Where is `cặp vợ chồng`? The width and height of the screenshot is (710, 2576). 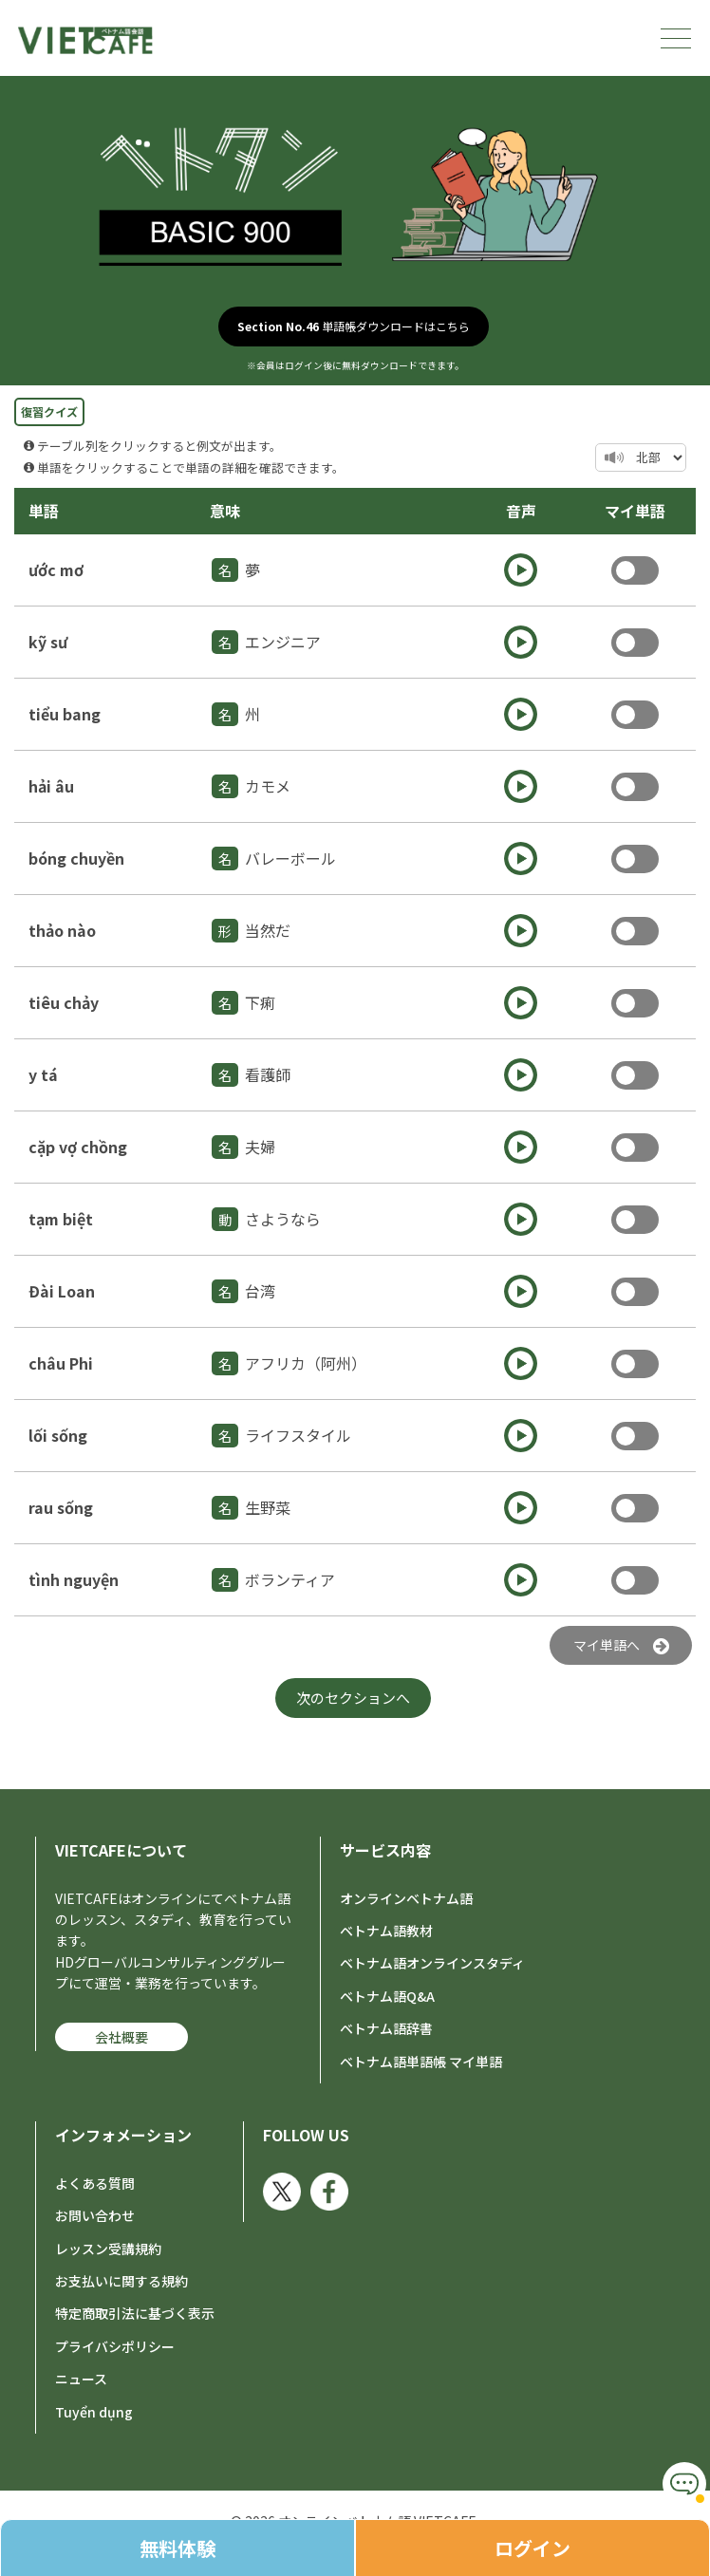 cặp vợ chồng is located at coordinates (77, 1146).